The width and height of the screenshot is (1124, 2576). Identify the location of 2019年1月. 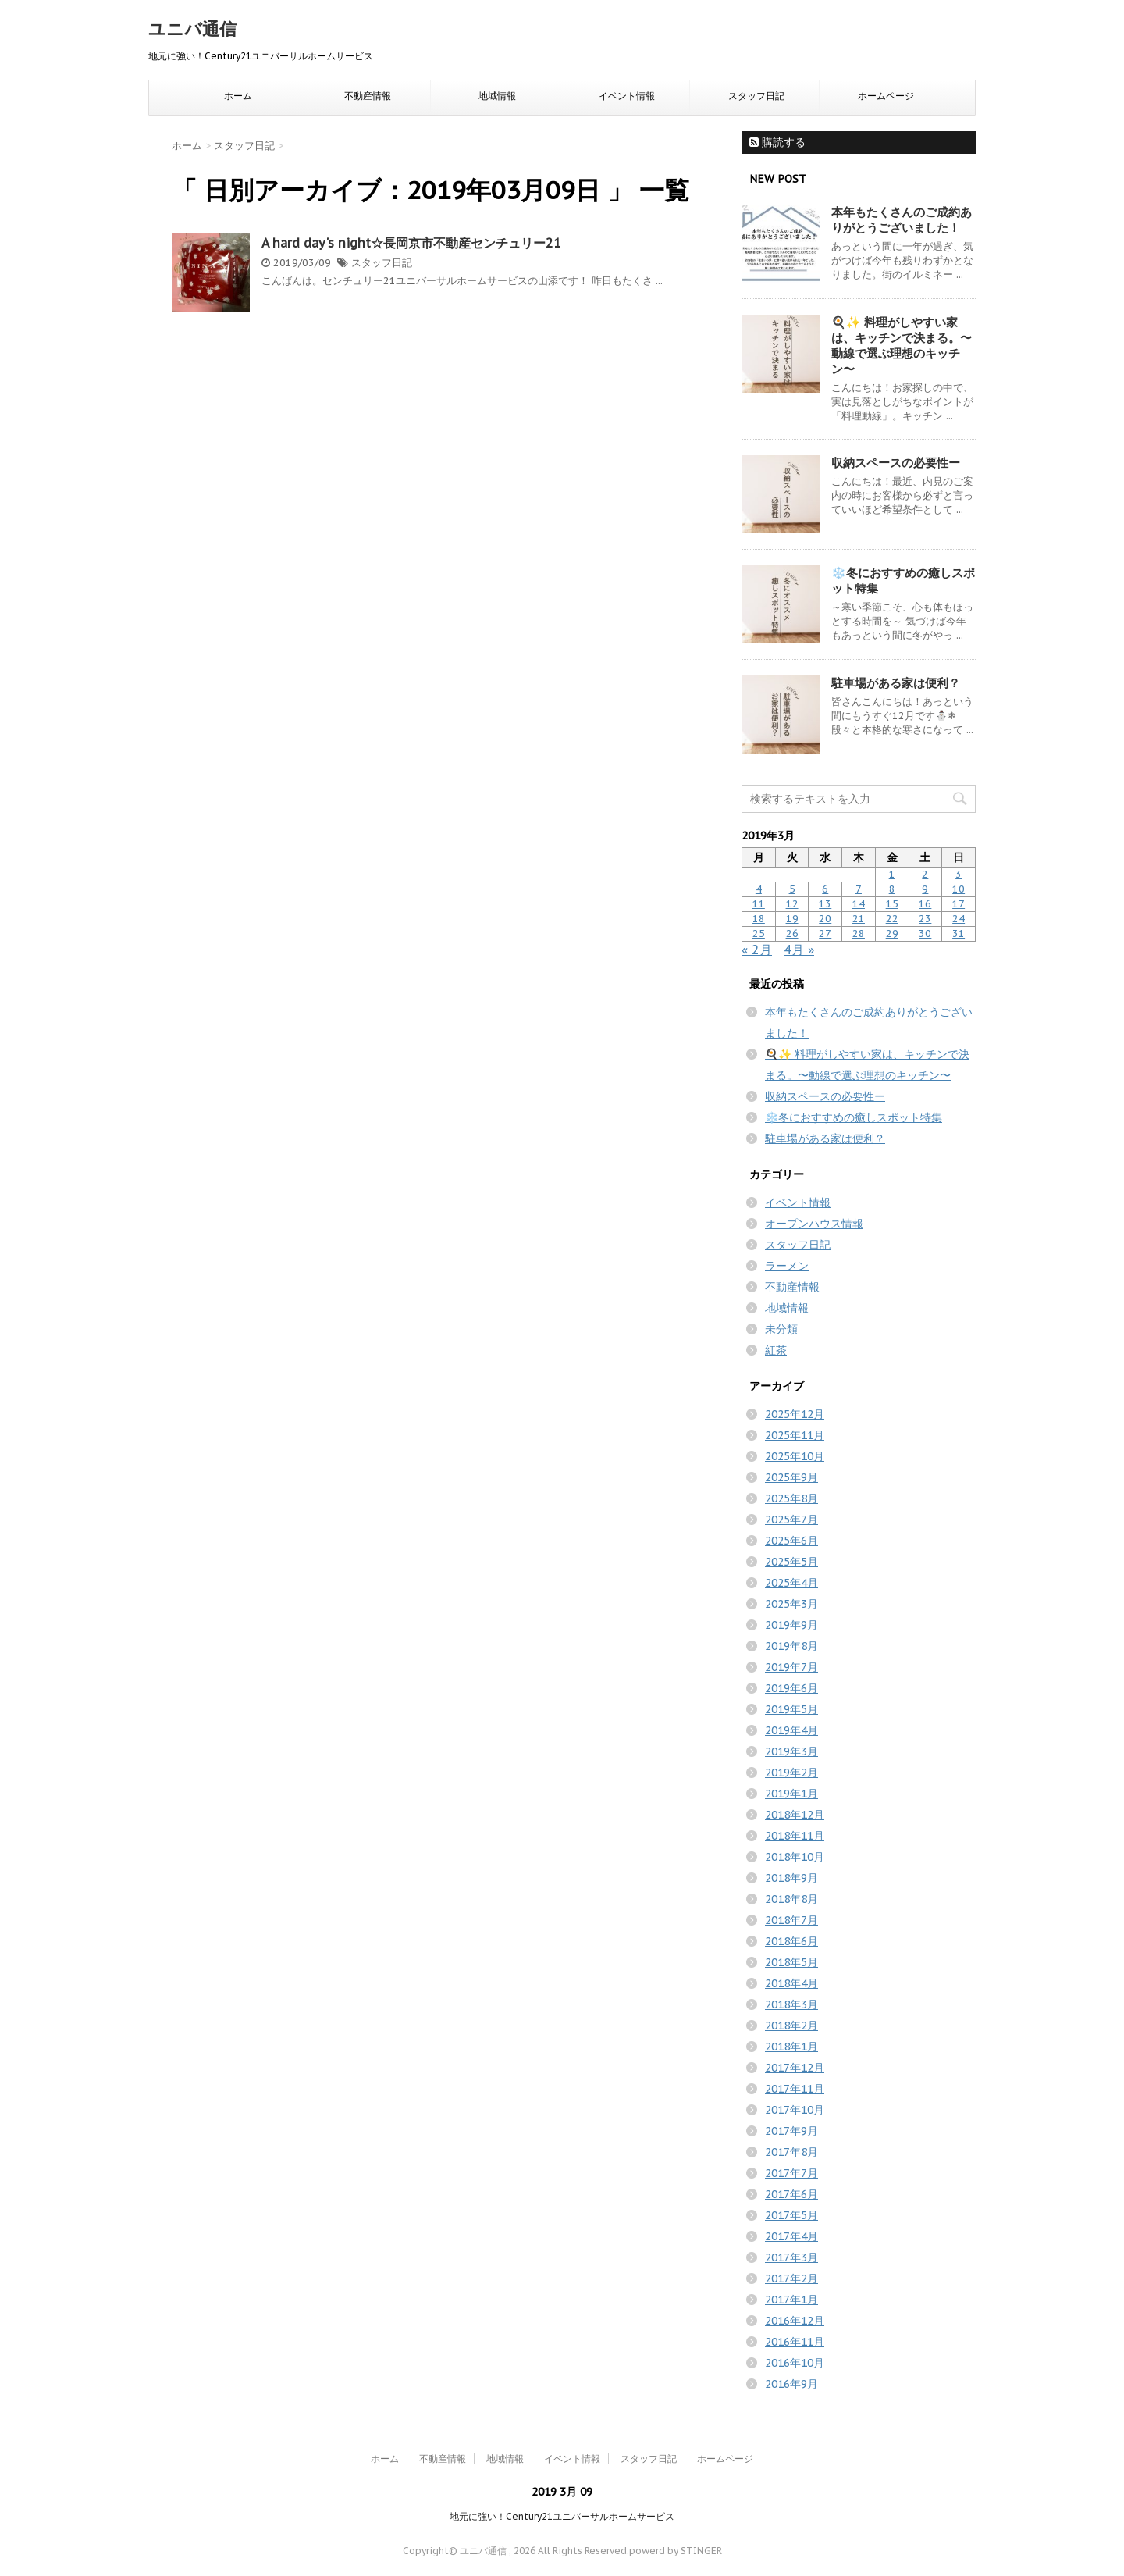
(791, 1794).